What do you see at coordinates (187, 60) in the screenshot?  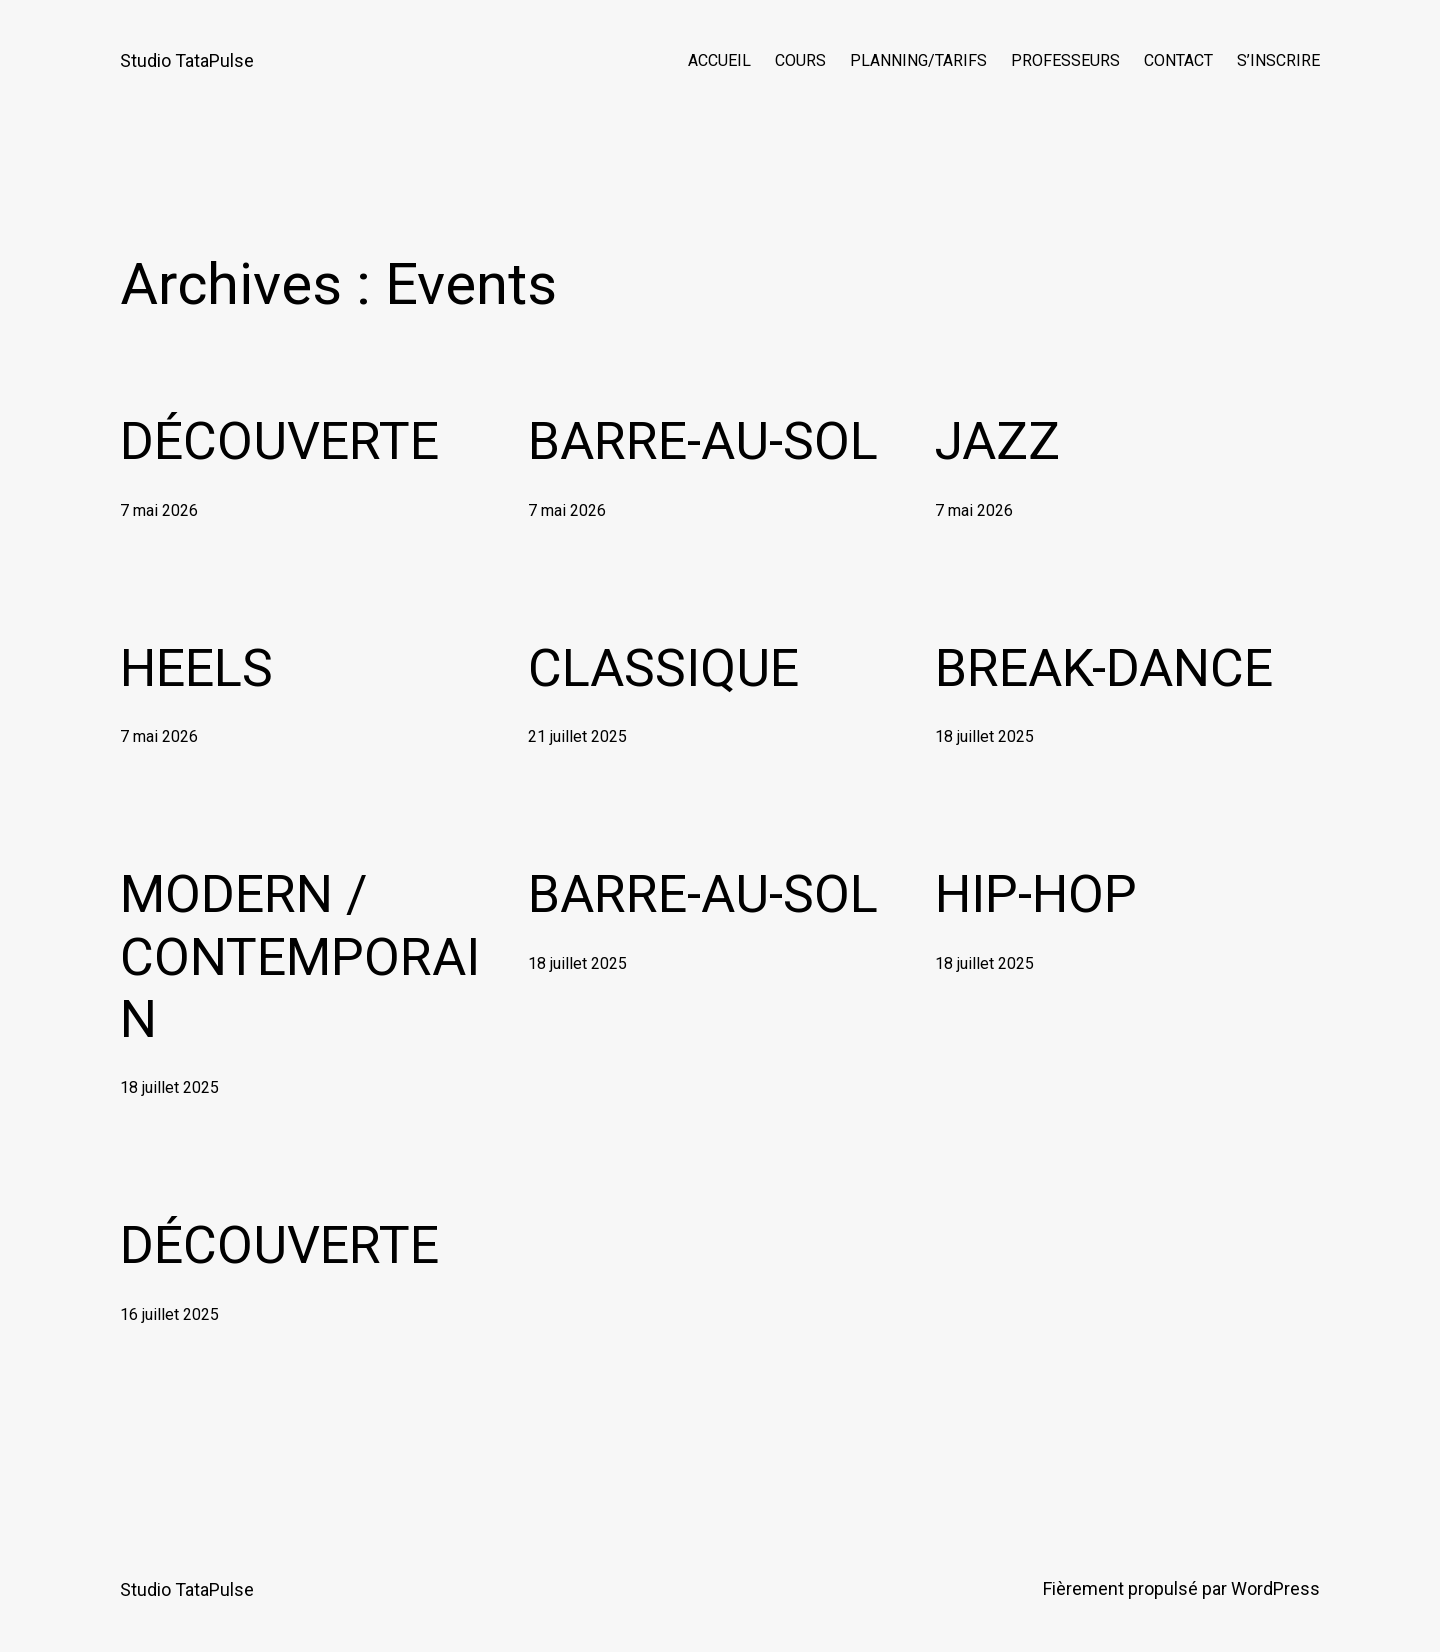 I see `Studio TataPulse` at bounding box center [187, 60].